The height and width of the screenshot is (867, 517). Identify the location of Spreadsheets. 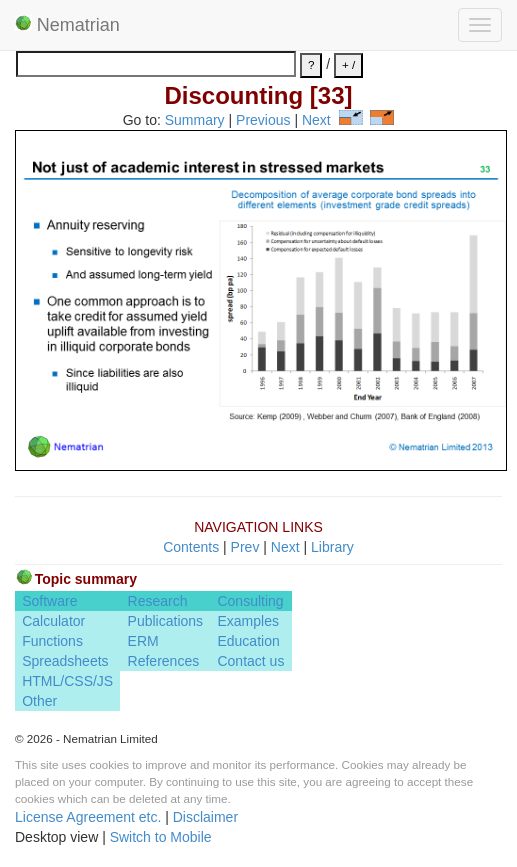
(65, 661).